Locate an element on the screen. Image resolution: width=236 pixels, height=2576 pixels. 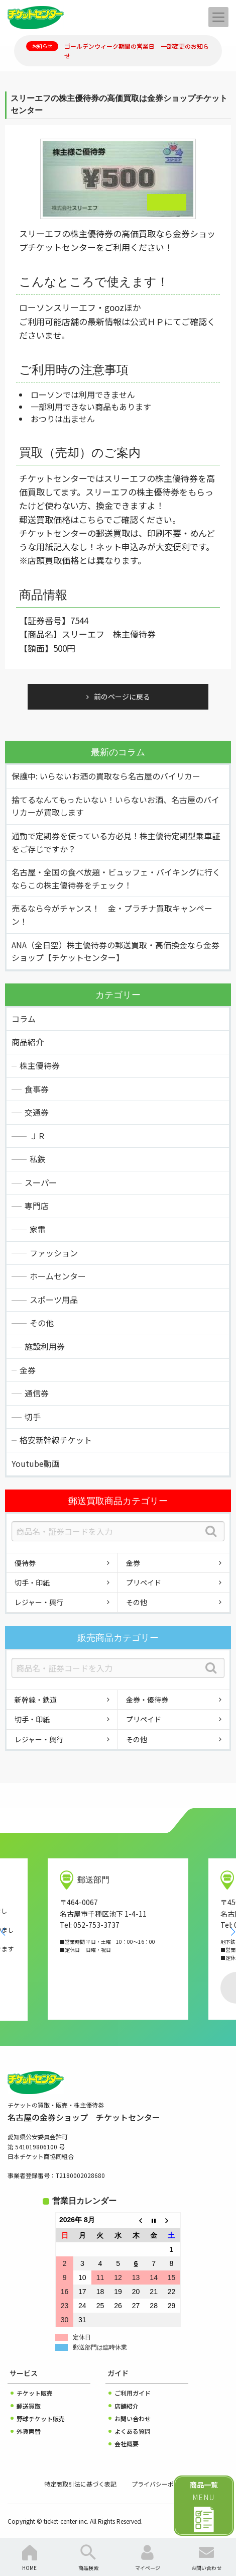
ＪＲ is located at coordinates (38, 1136).